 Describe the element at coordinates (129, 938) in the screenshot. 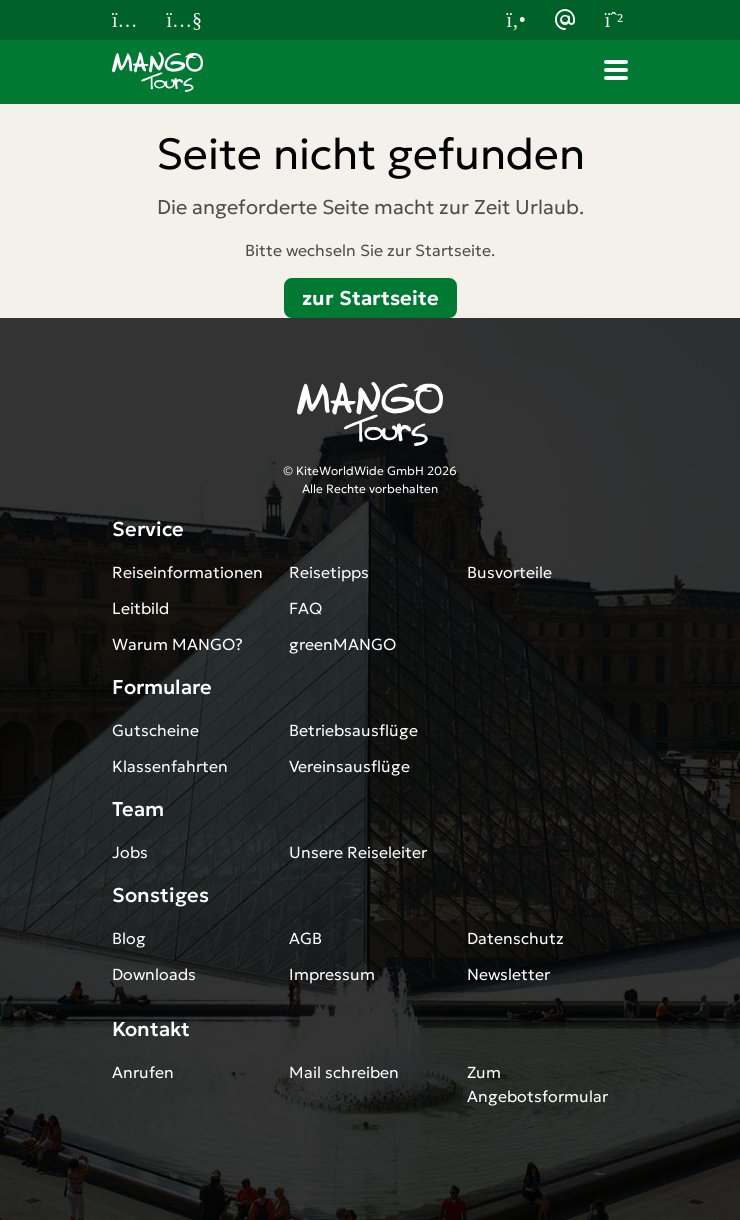

I see `Blog` at that location.